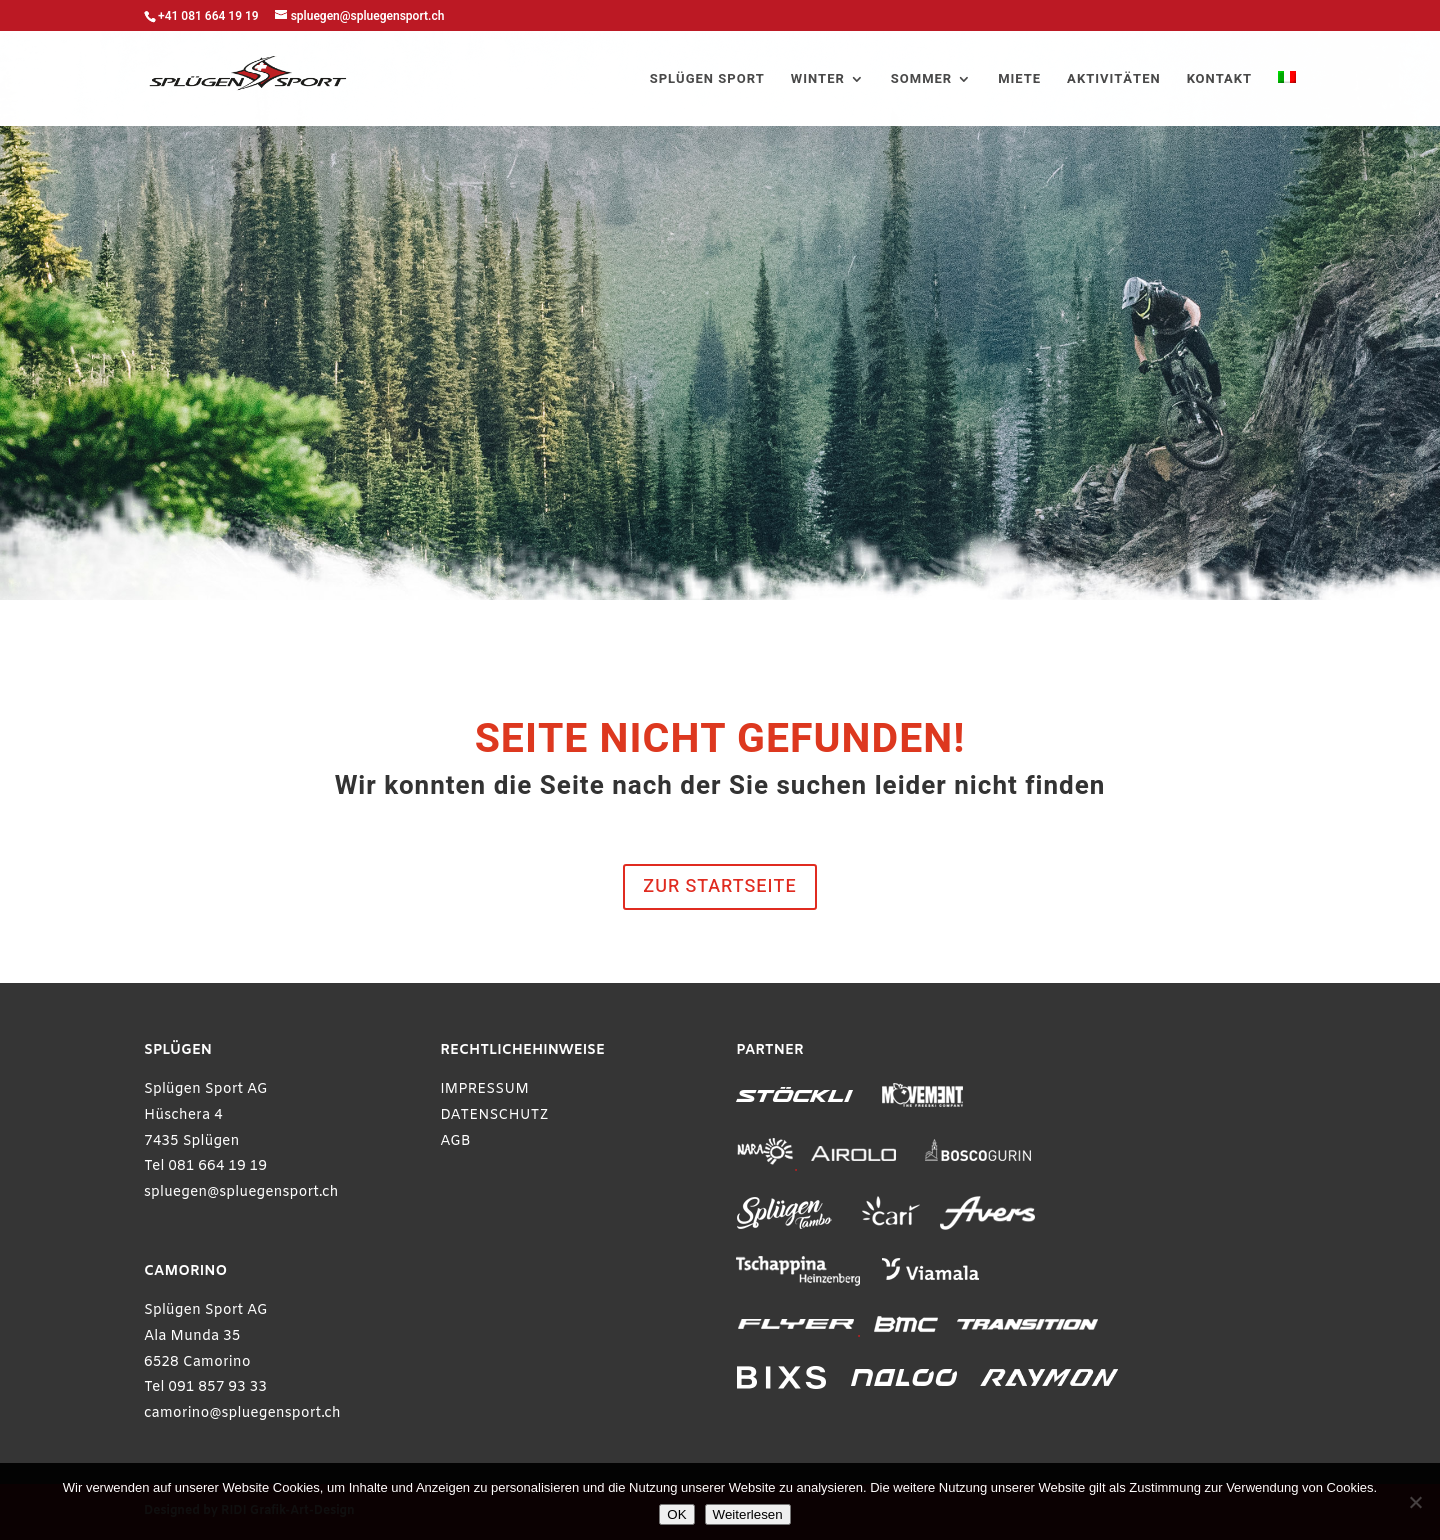 Image resolution: width=1440 pixels, height=1540 pixels. Describe the element at coordinates (676, 1514) in the screenshot. I see `OK` at that location.